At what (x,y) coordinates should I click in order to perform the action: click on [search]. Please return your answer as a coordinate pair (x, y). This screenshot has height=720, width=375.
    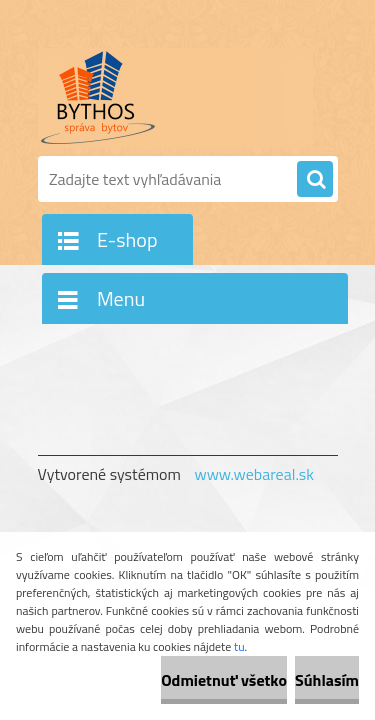
    Looking at the image, I should click on (315, 180).